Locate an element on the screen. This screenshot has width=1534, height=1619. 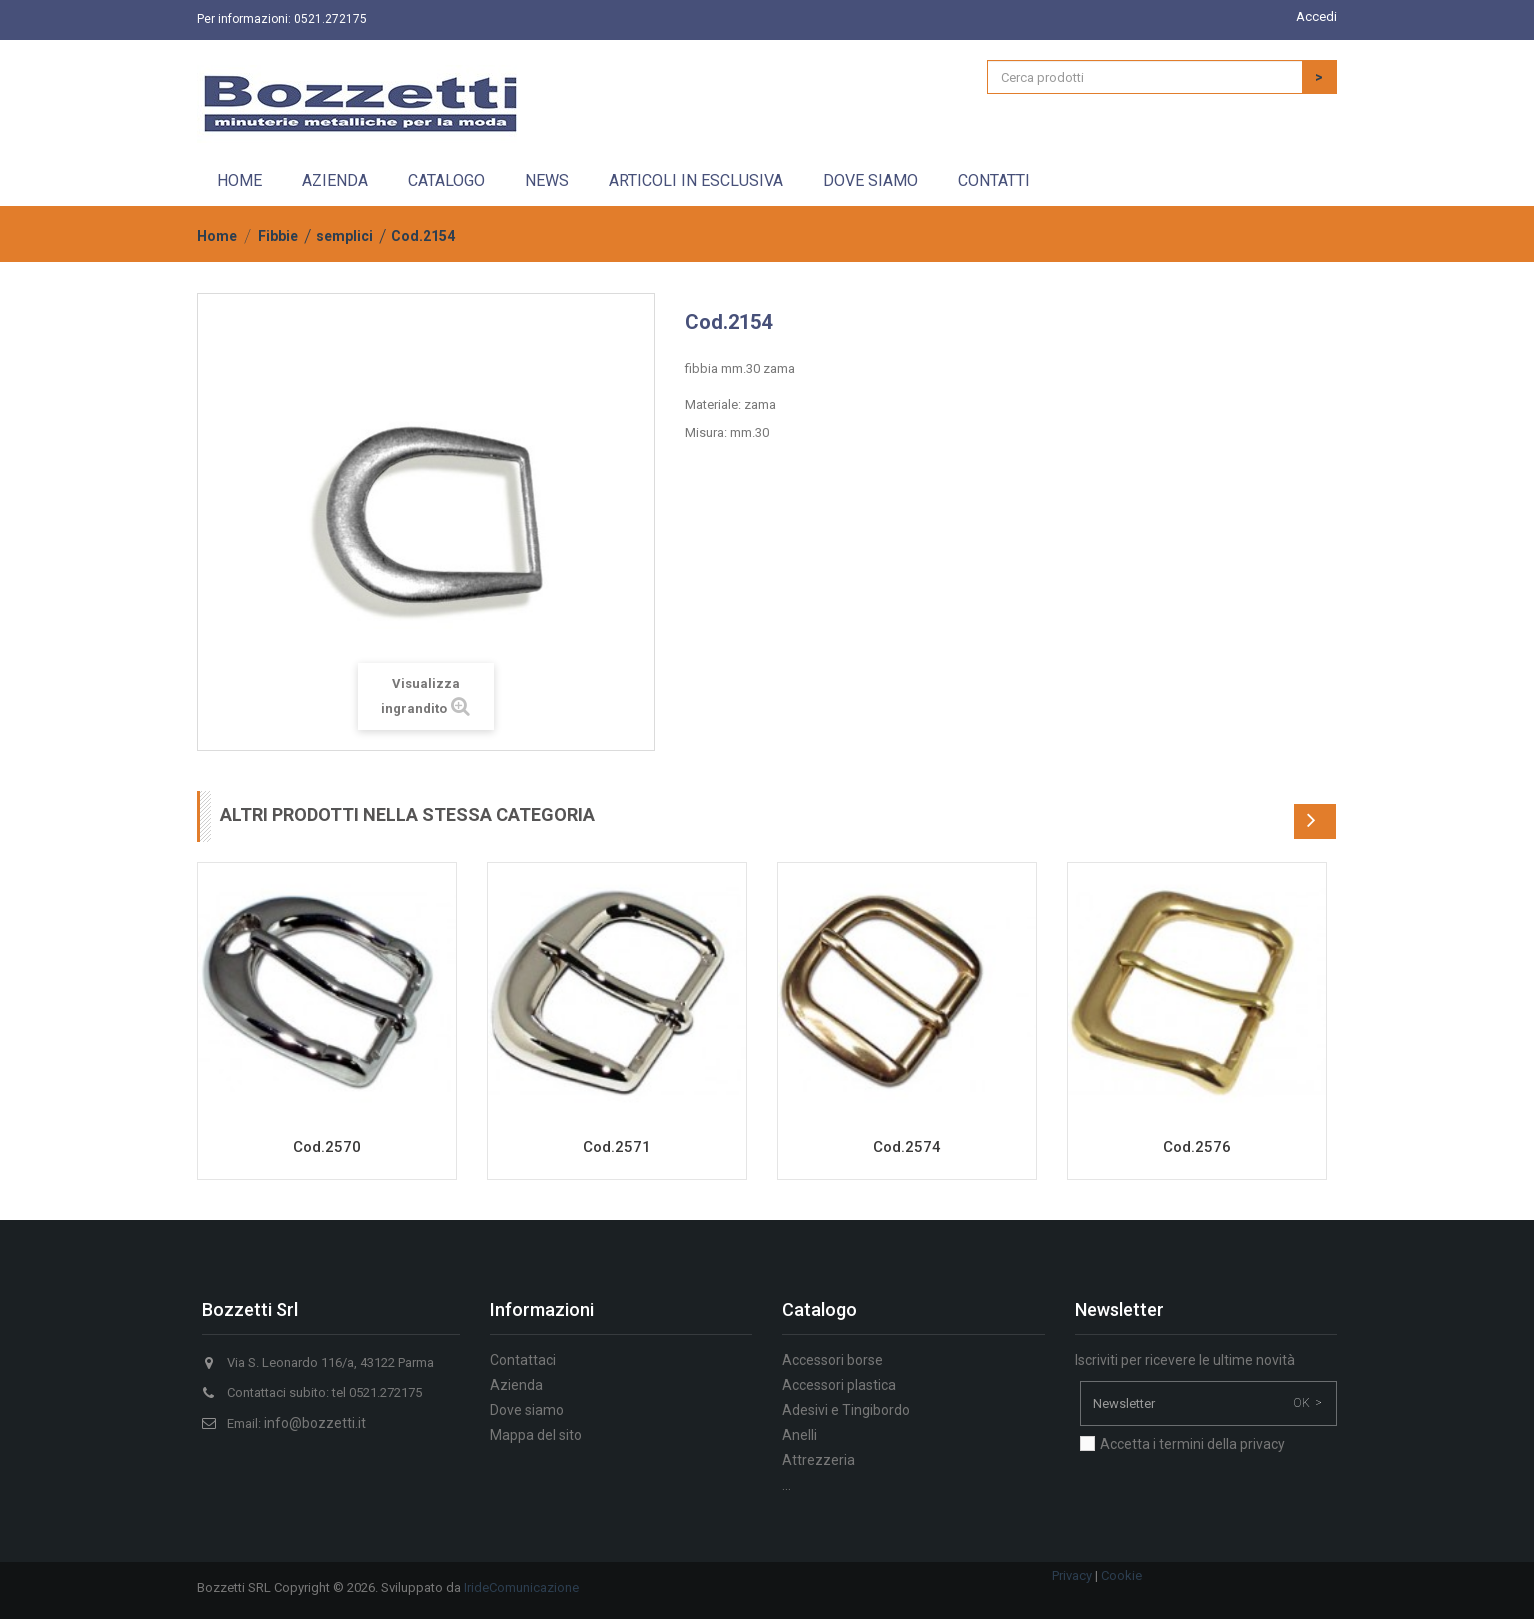
Accetta i termini della privacy is located at coordinates (1192, 1444).